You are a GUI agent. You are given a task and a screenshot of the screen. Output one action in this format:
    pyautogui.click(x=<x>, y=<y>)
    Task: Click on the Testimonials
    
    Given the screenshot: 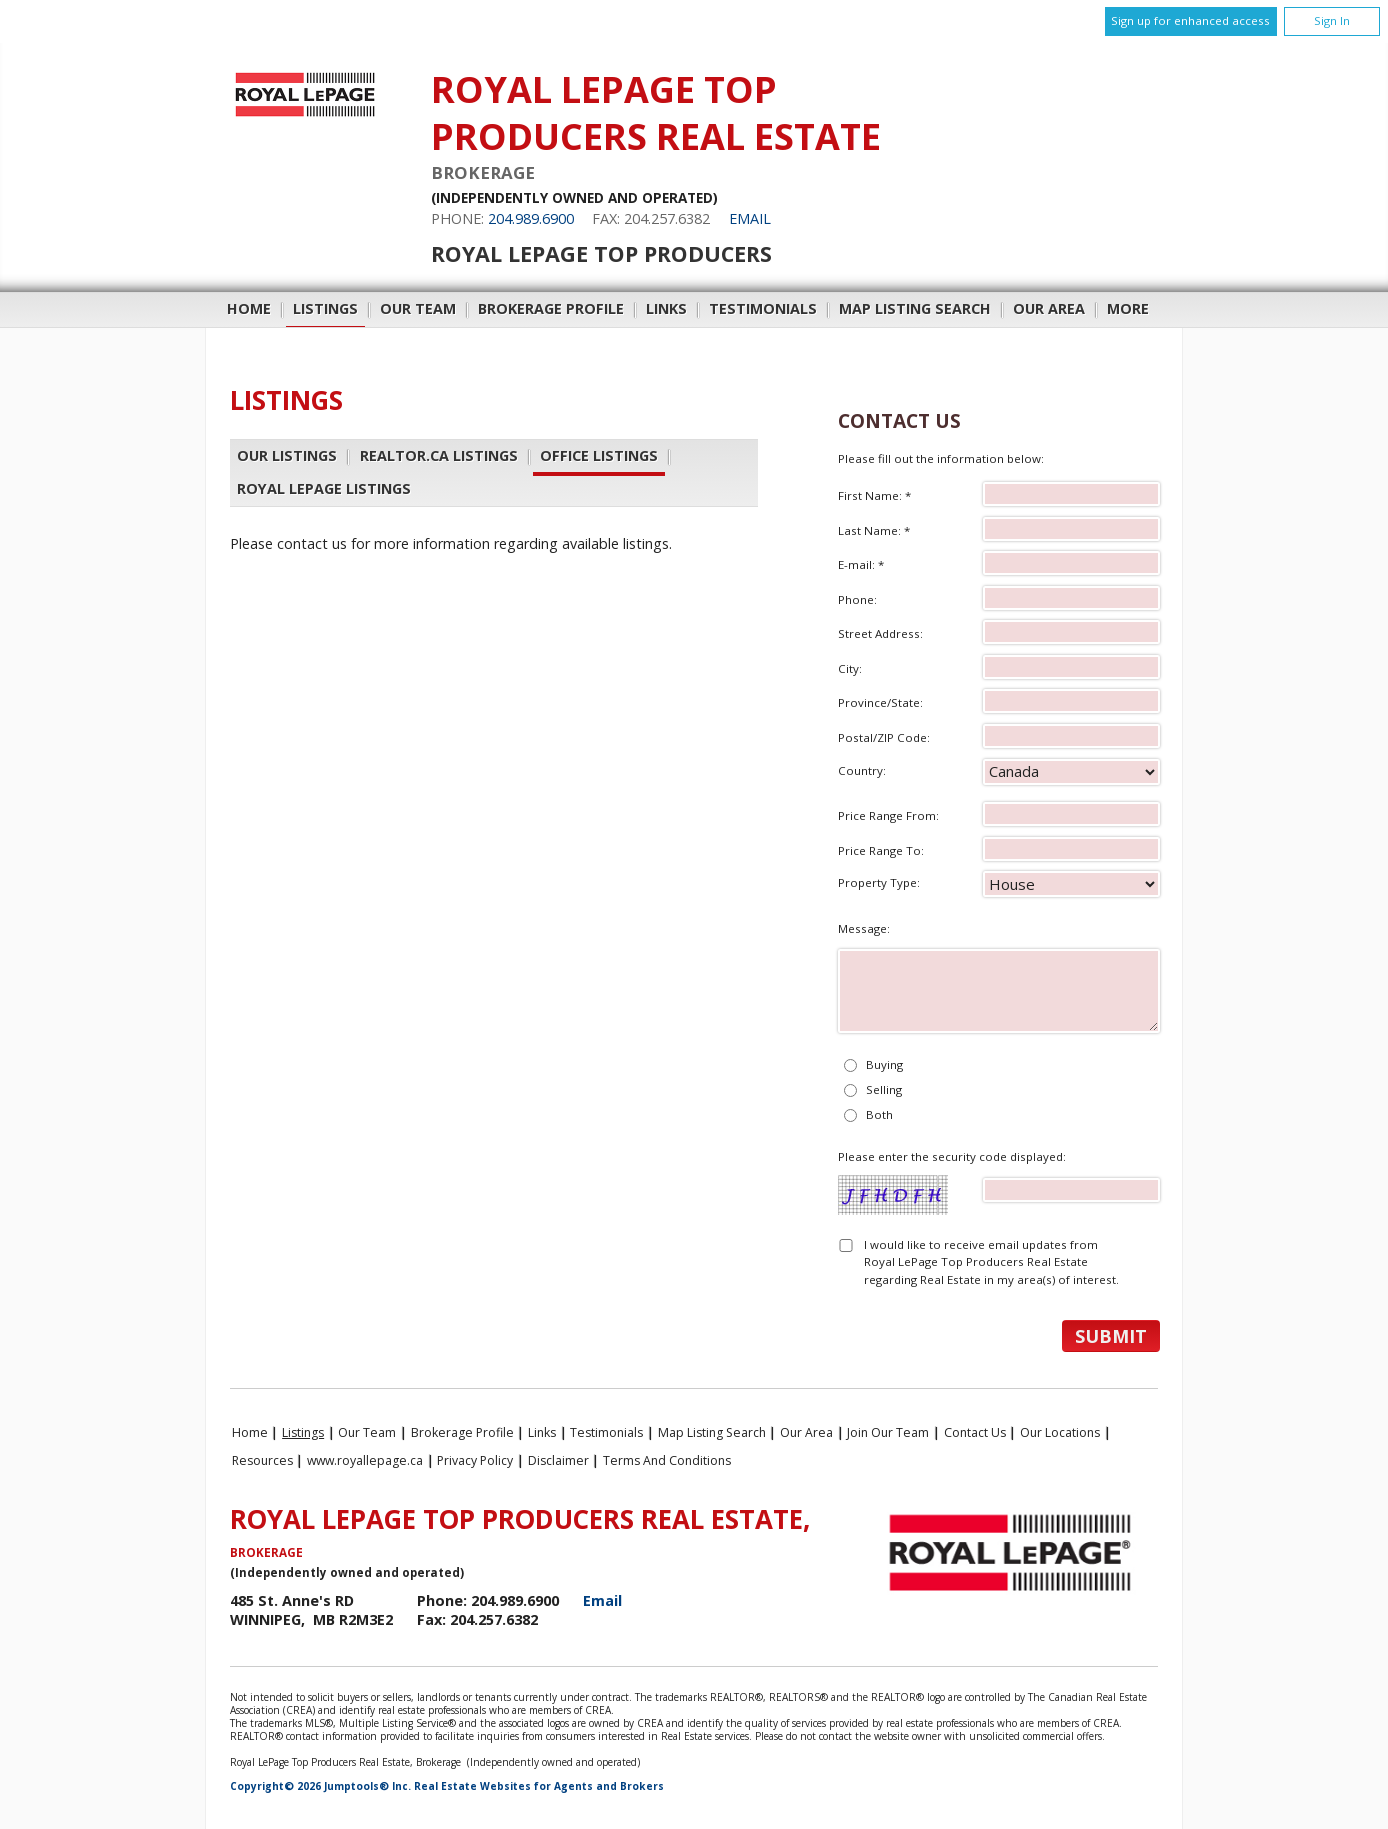 What is the action you would take?
    pyautogui.click(x=763, y=308)
    